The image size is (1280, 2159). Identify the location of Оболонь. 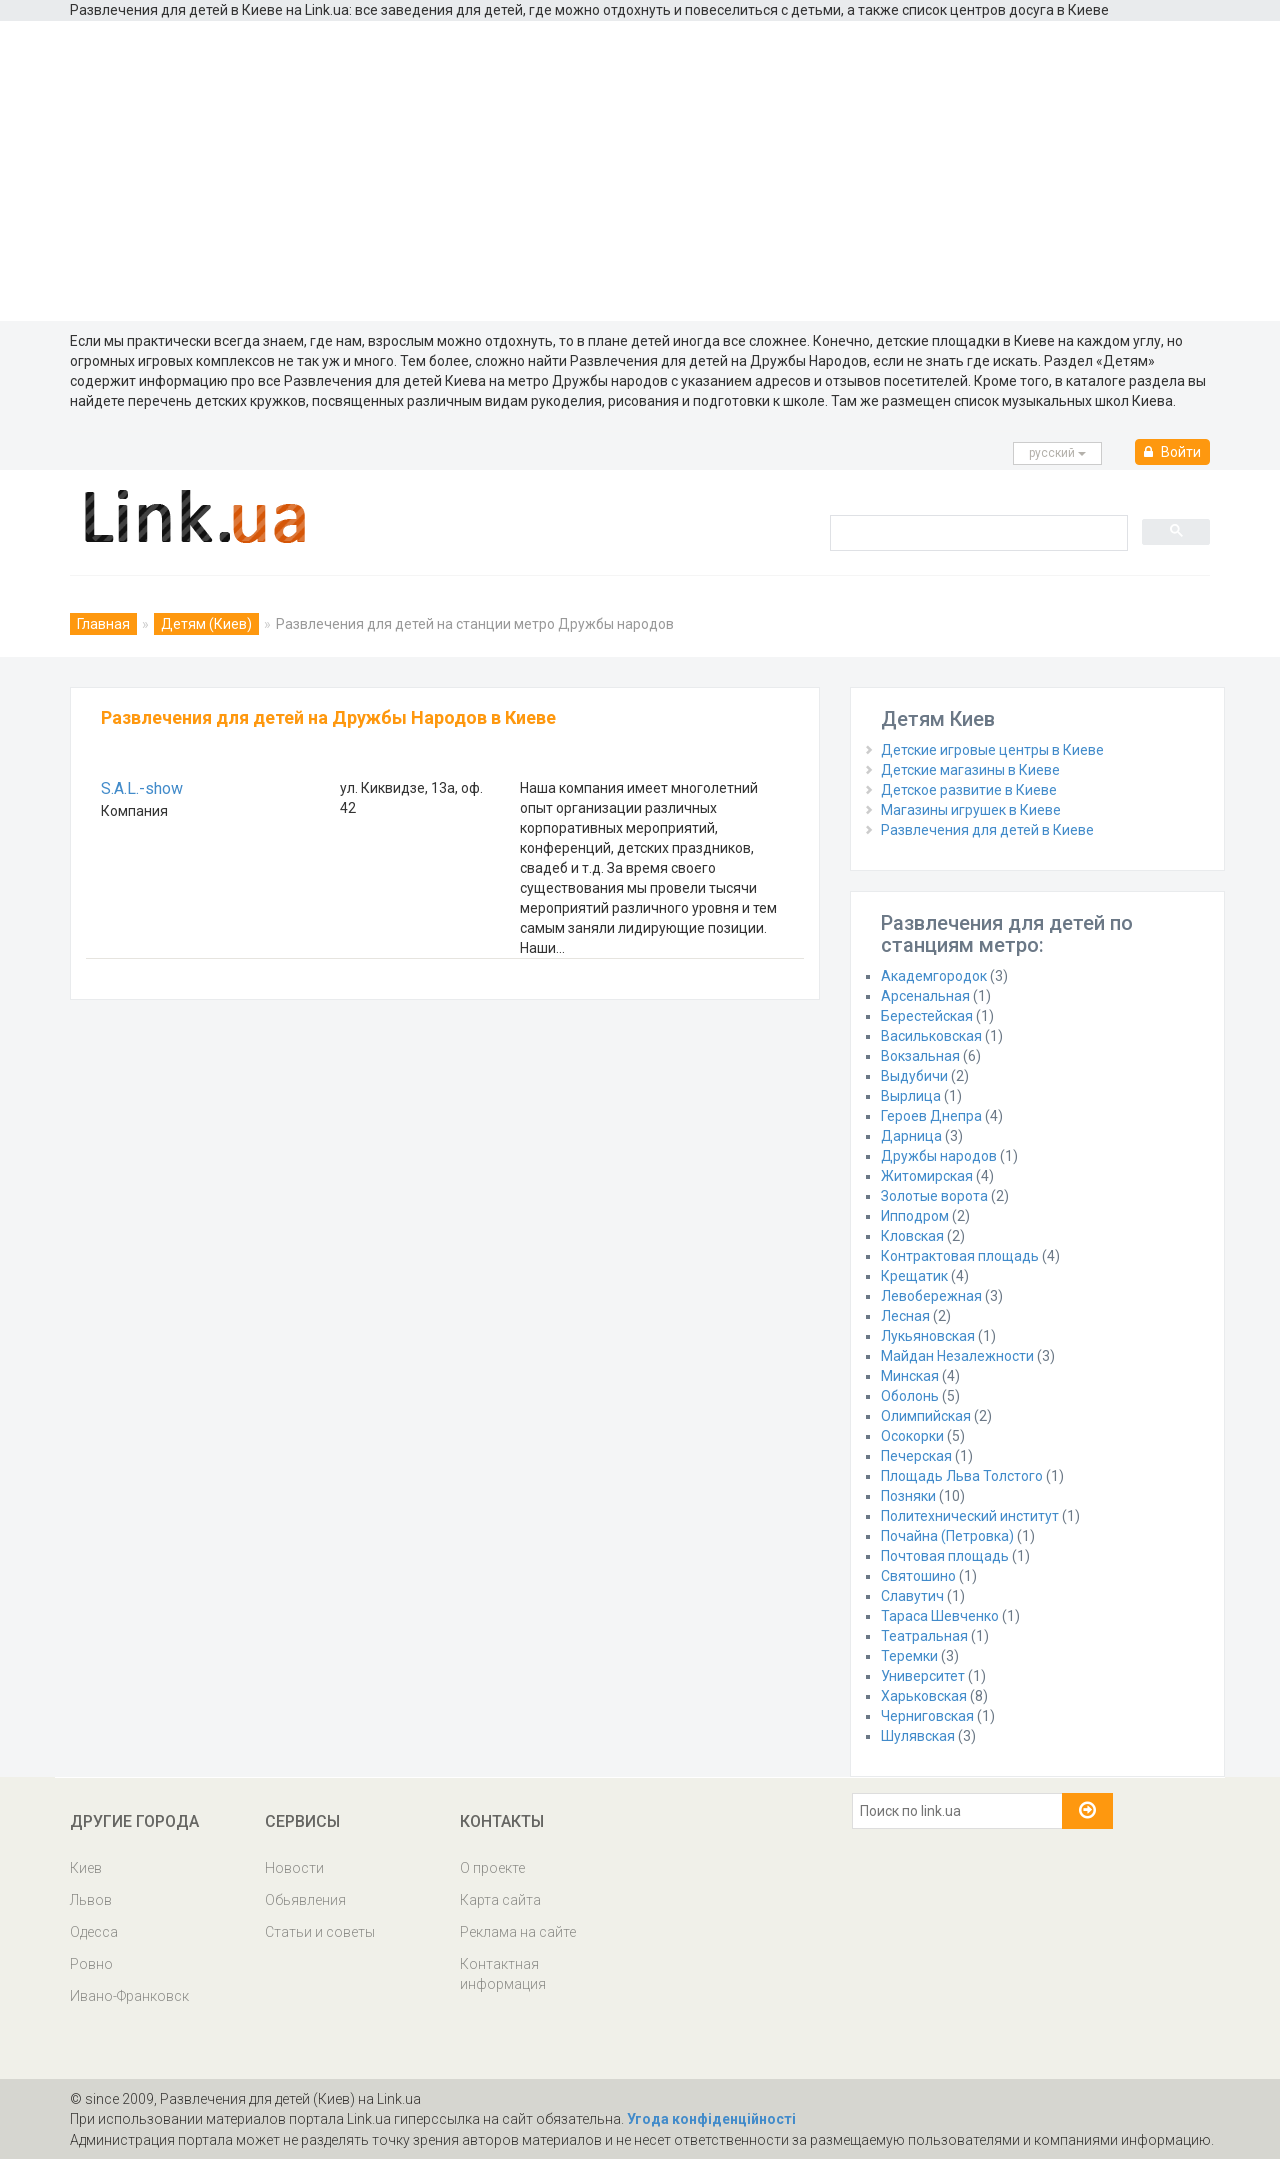
(910, 1396).